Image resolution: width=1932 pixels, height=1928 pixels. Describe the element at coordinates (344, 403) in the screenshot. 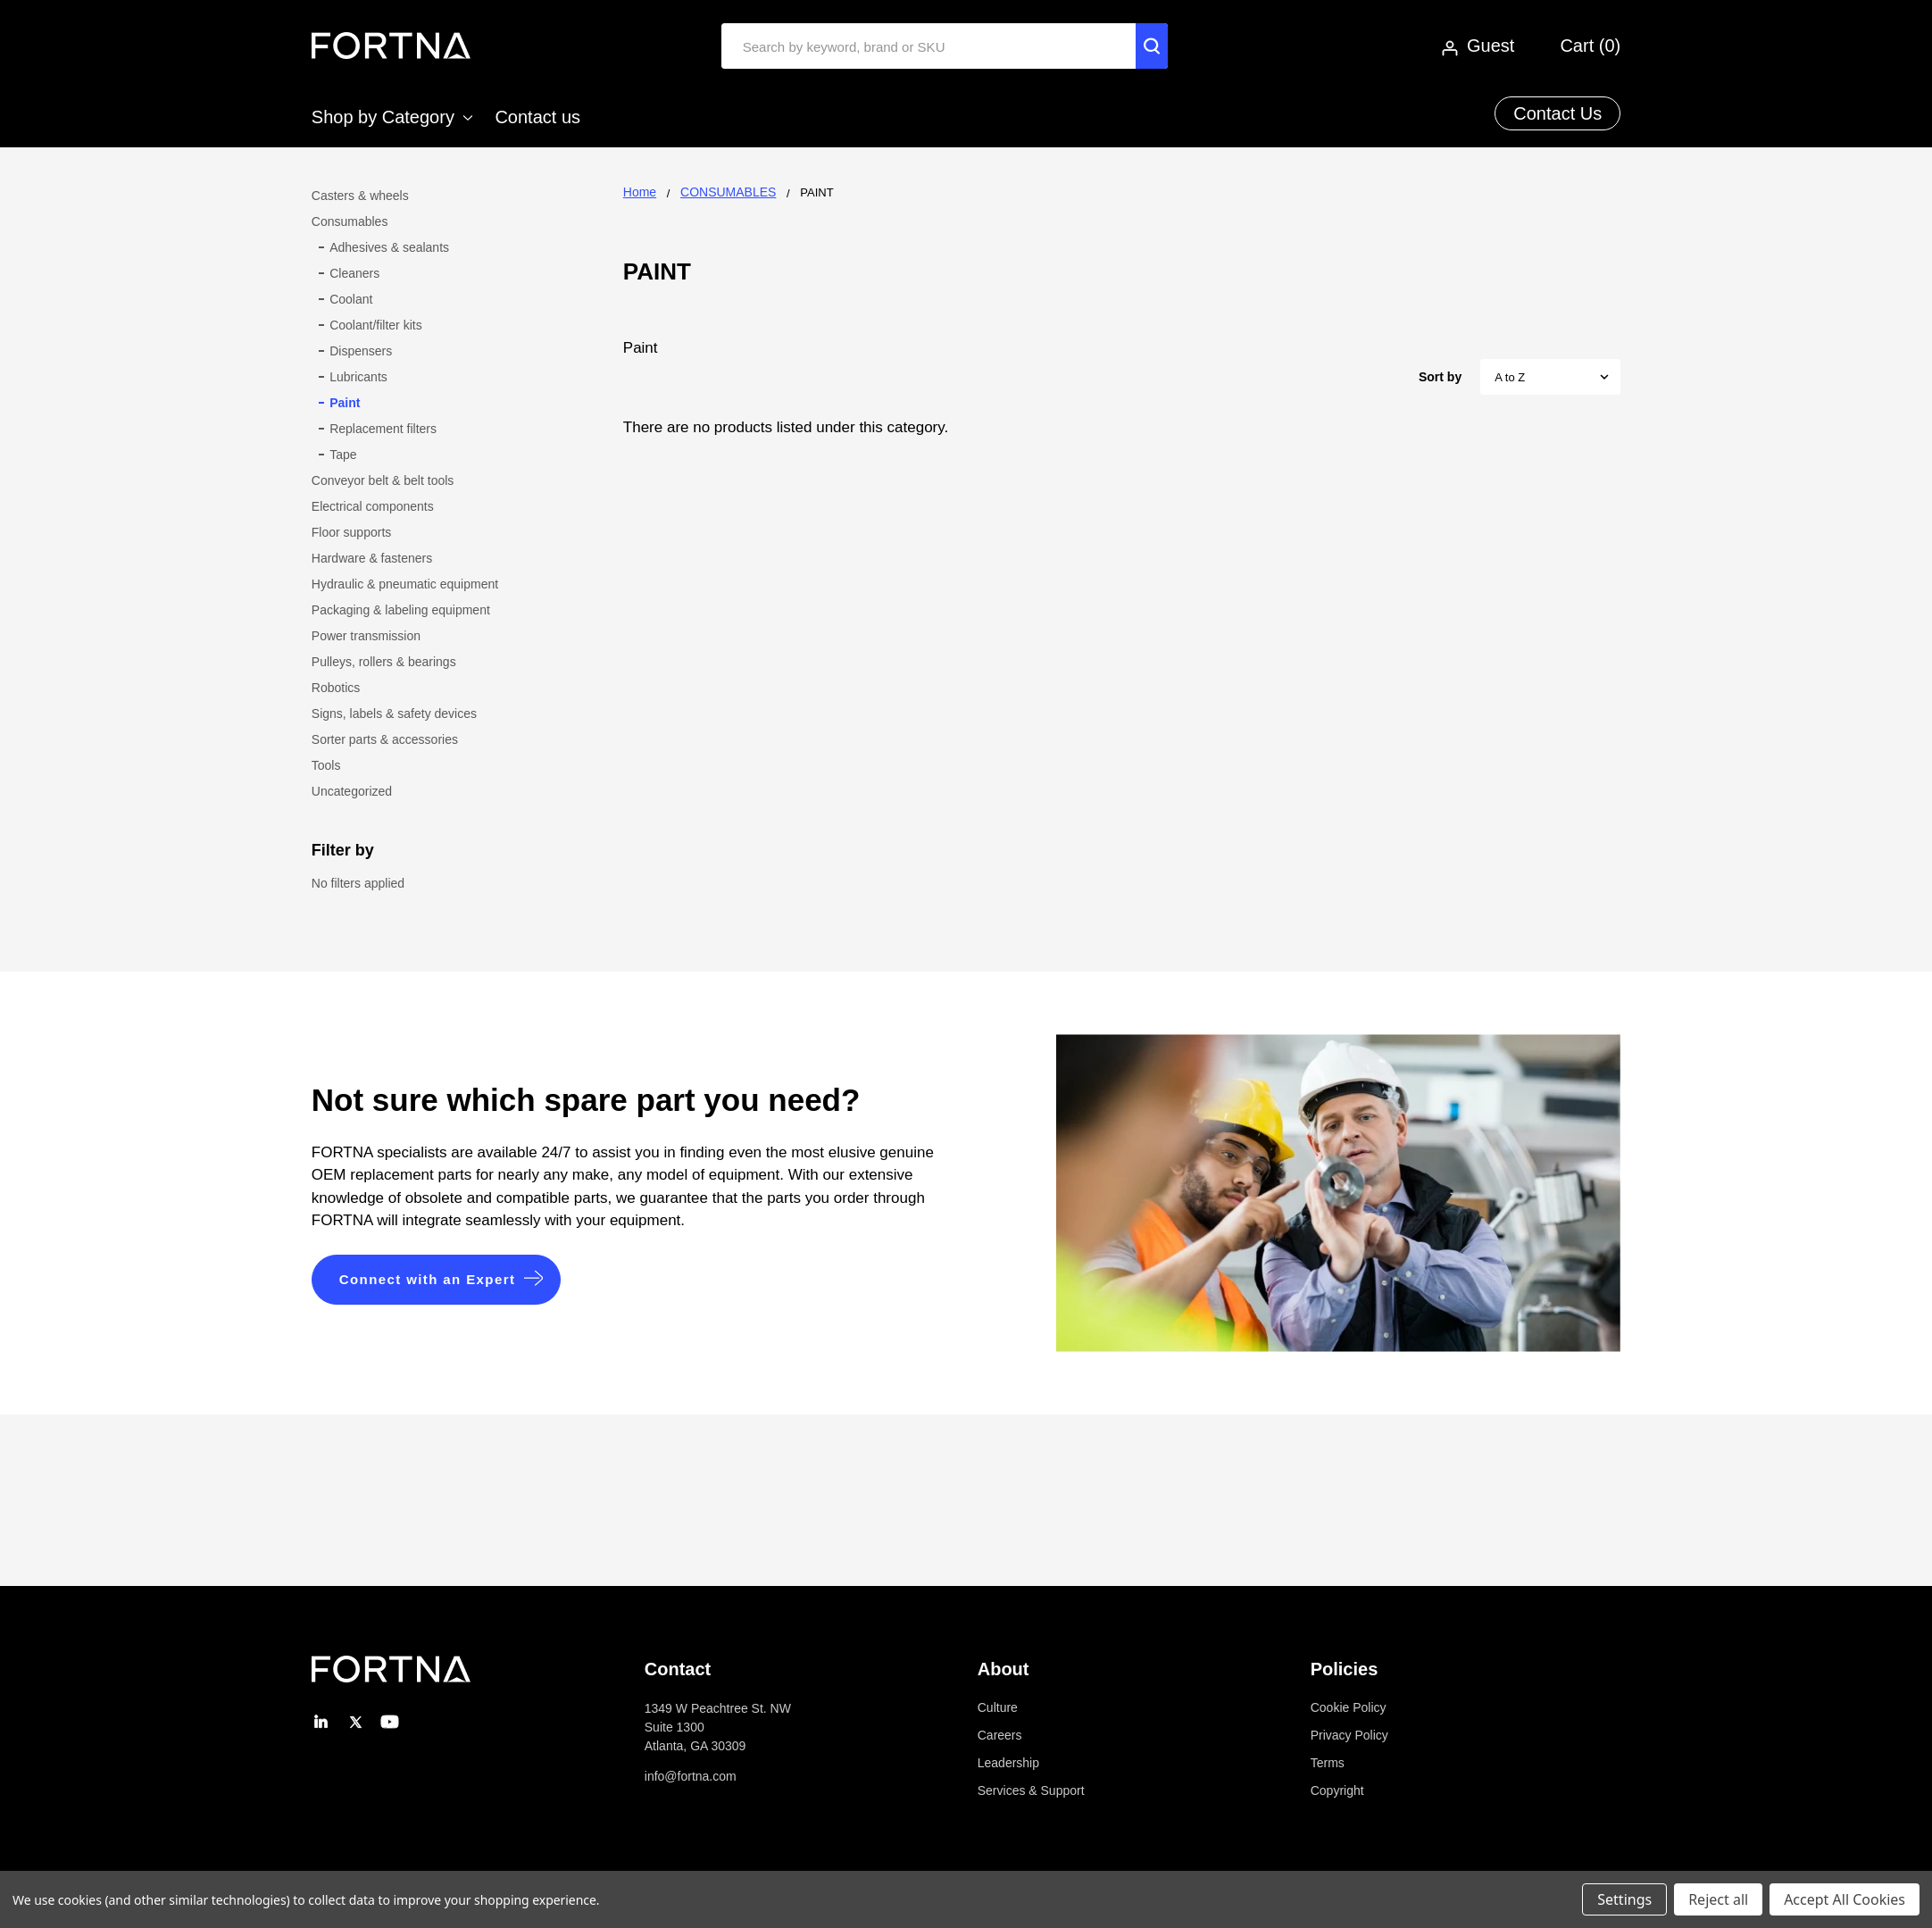

I see `Paint` at that location.